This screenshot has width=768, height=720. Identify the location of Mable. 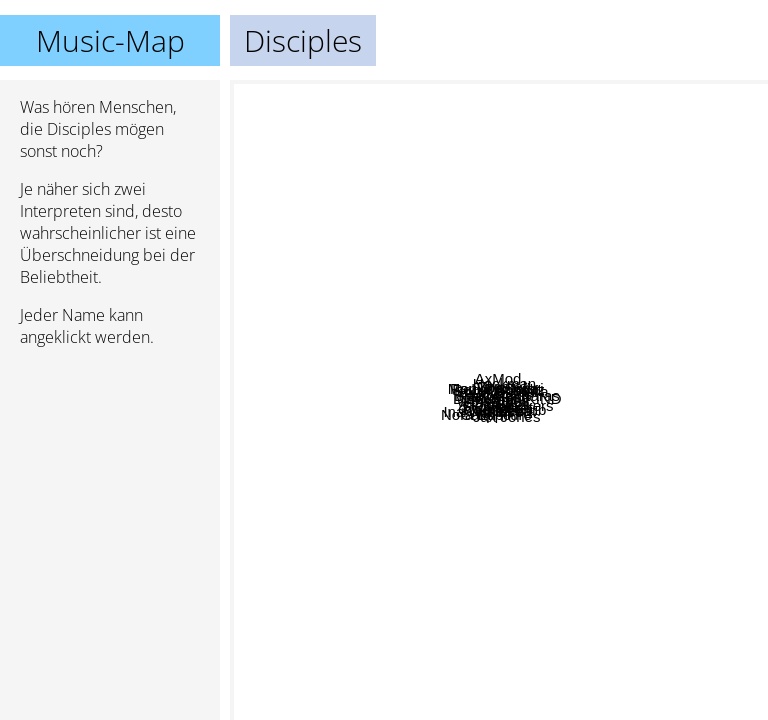
(292, 628).